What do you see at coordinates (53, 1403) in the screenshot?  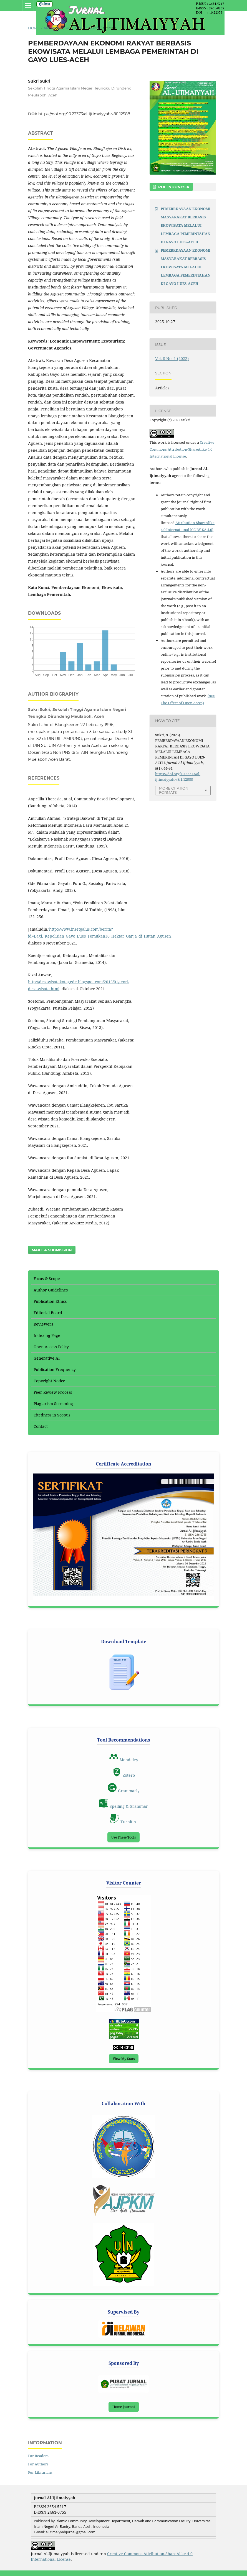 I see `Plagiarism Screening` at bounding box center [53, 1403].